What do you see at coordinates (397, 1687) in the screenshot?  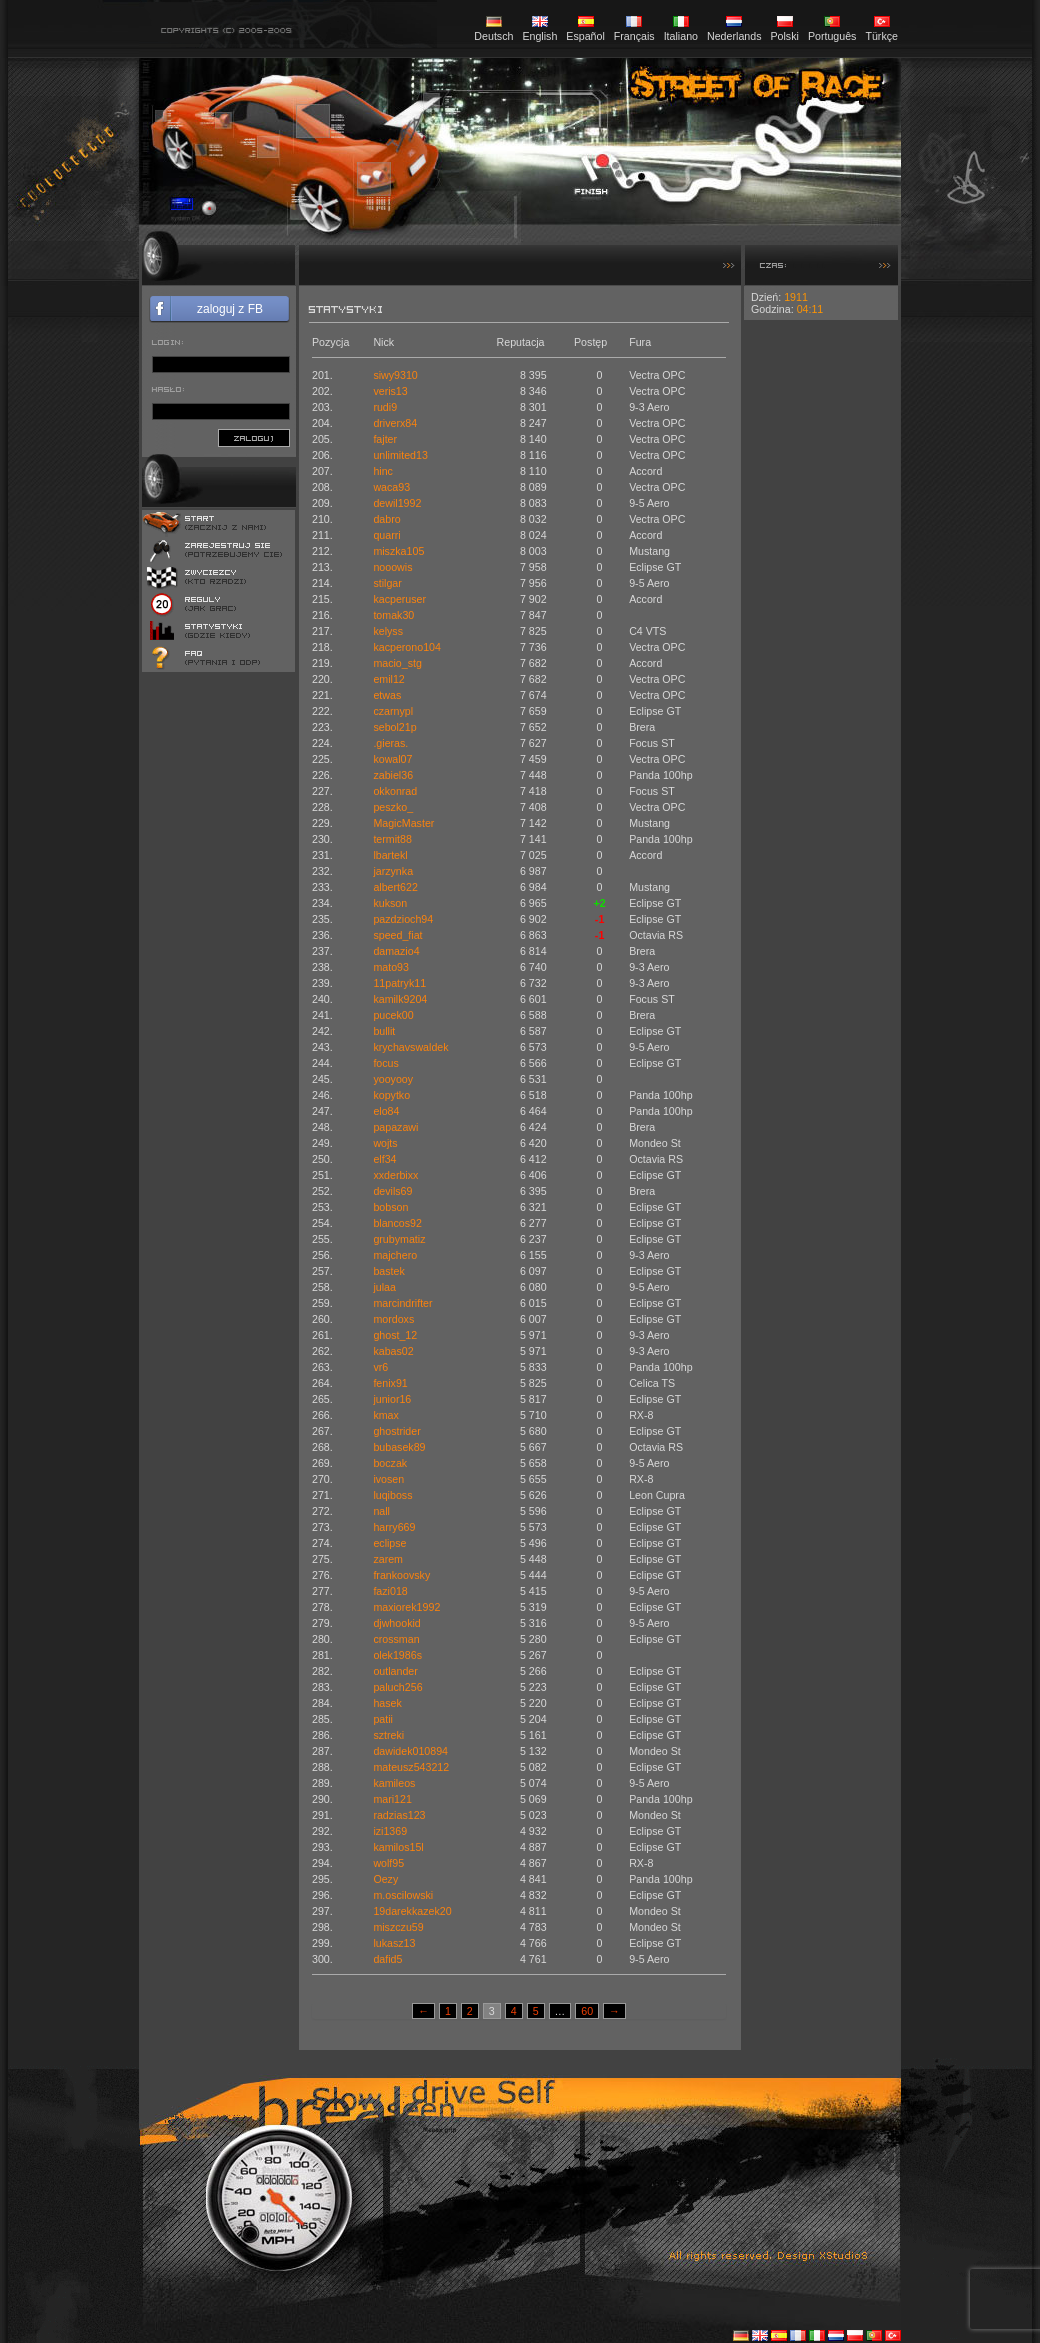 I see `paluch256` at bounding box center [397, 1687].